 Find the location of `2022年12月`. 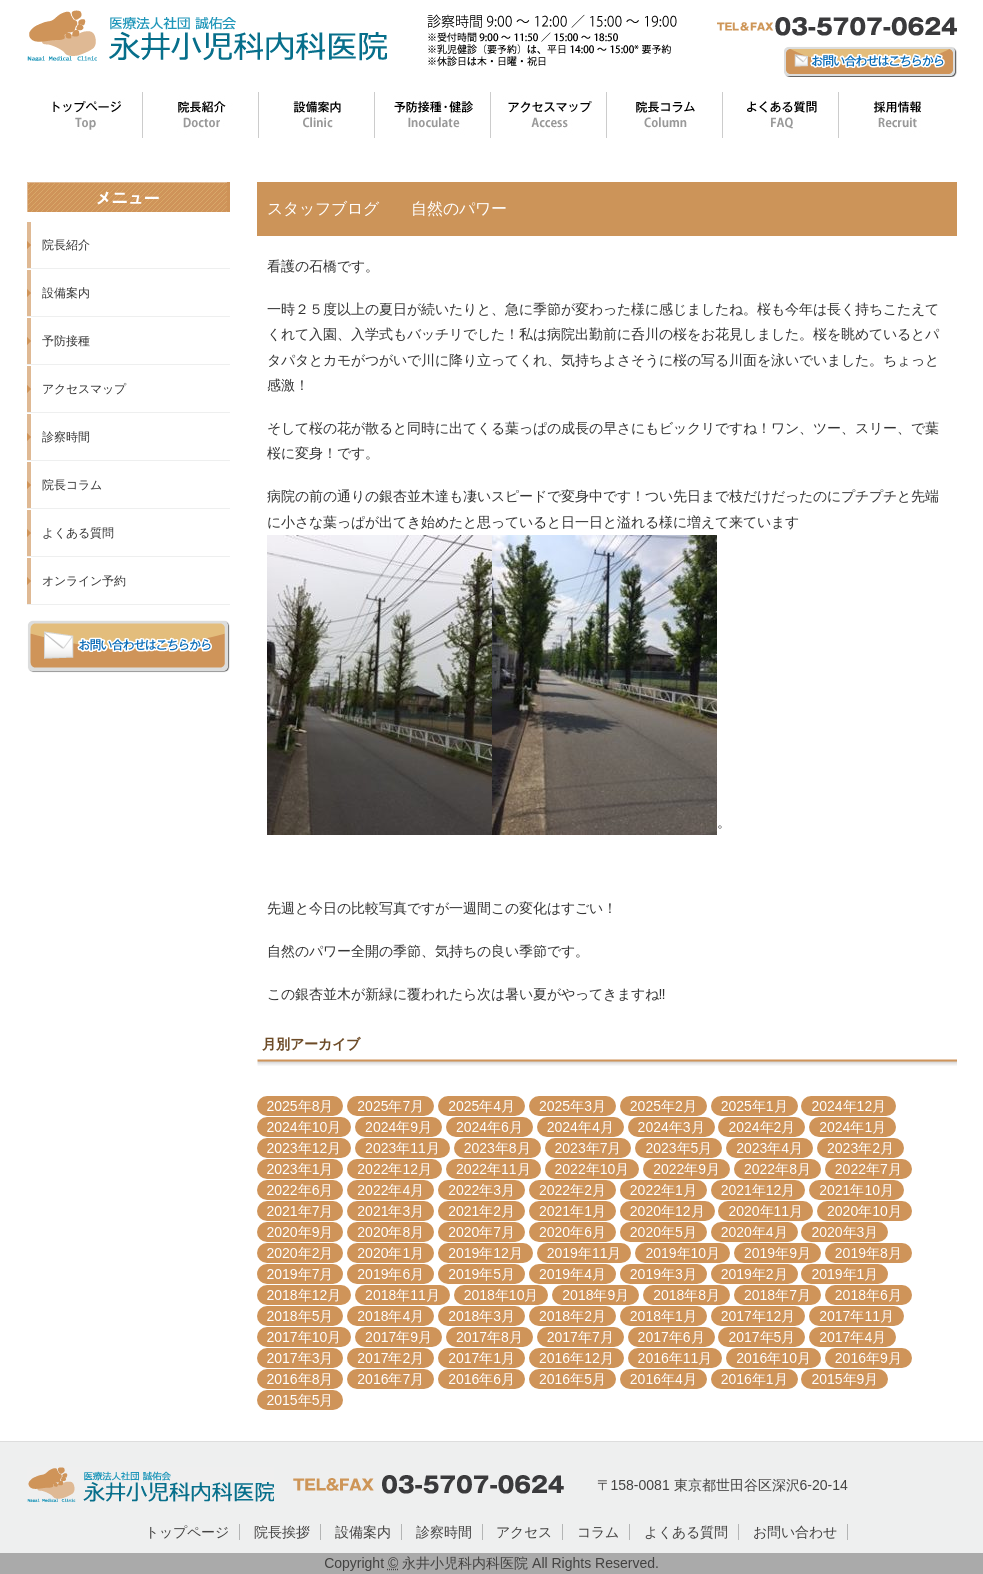

2022年12月 is located at coordinates (394, 1169).